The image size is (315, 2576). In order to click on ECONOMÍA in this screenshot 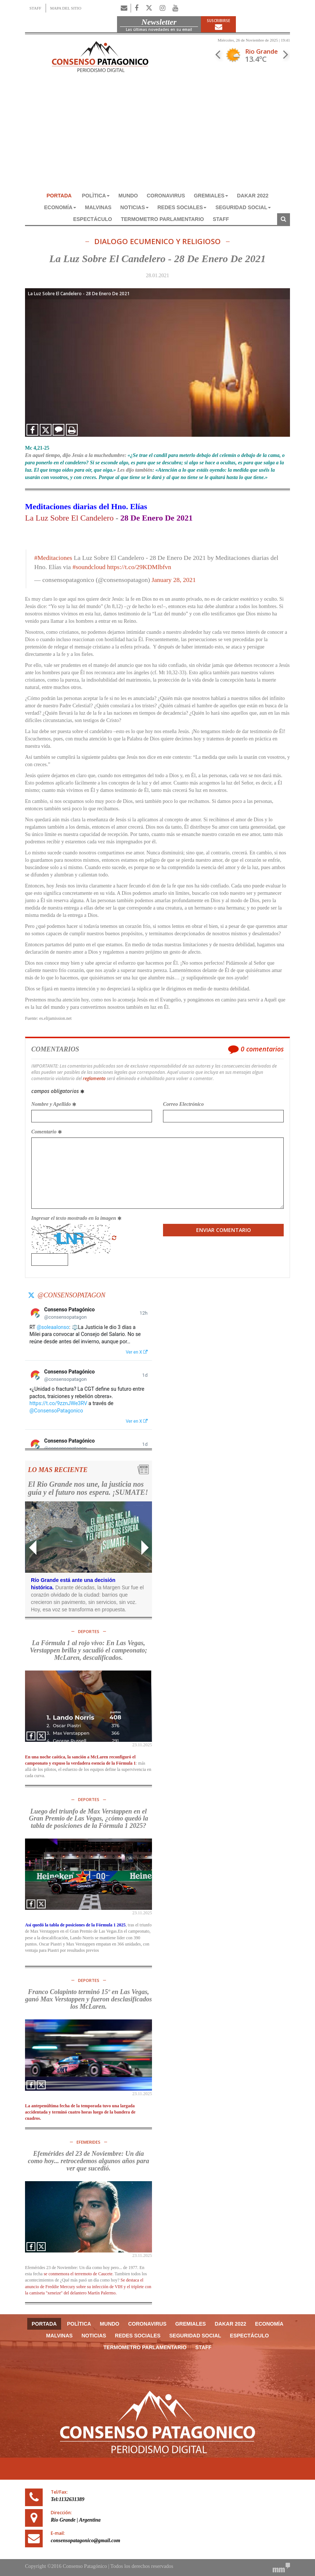, I will do `click(60, 207)`.